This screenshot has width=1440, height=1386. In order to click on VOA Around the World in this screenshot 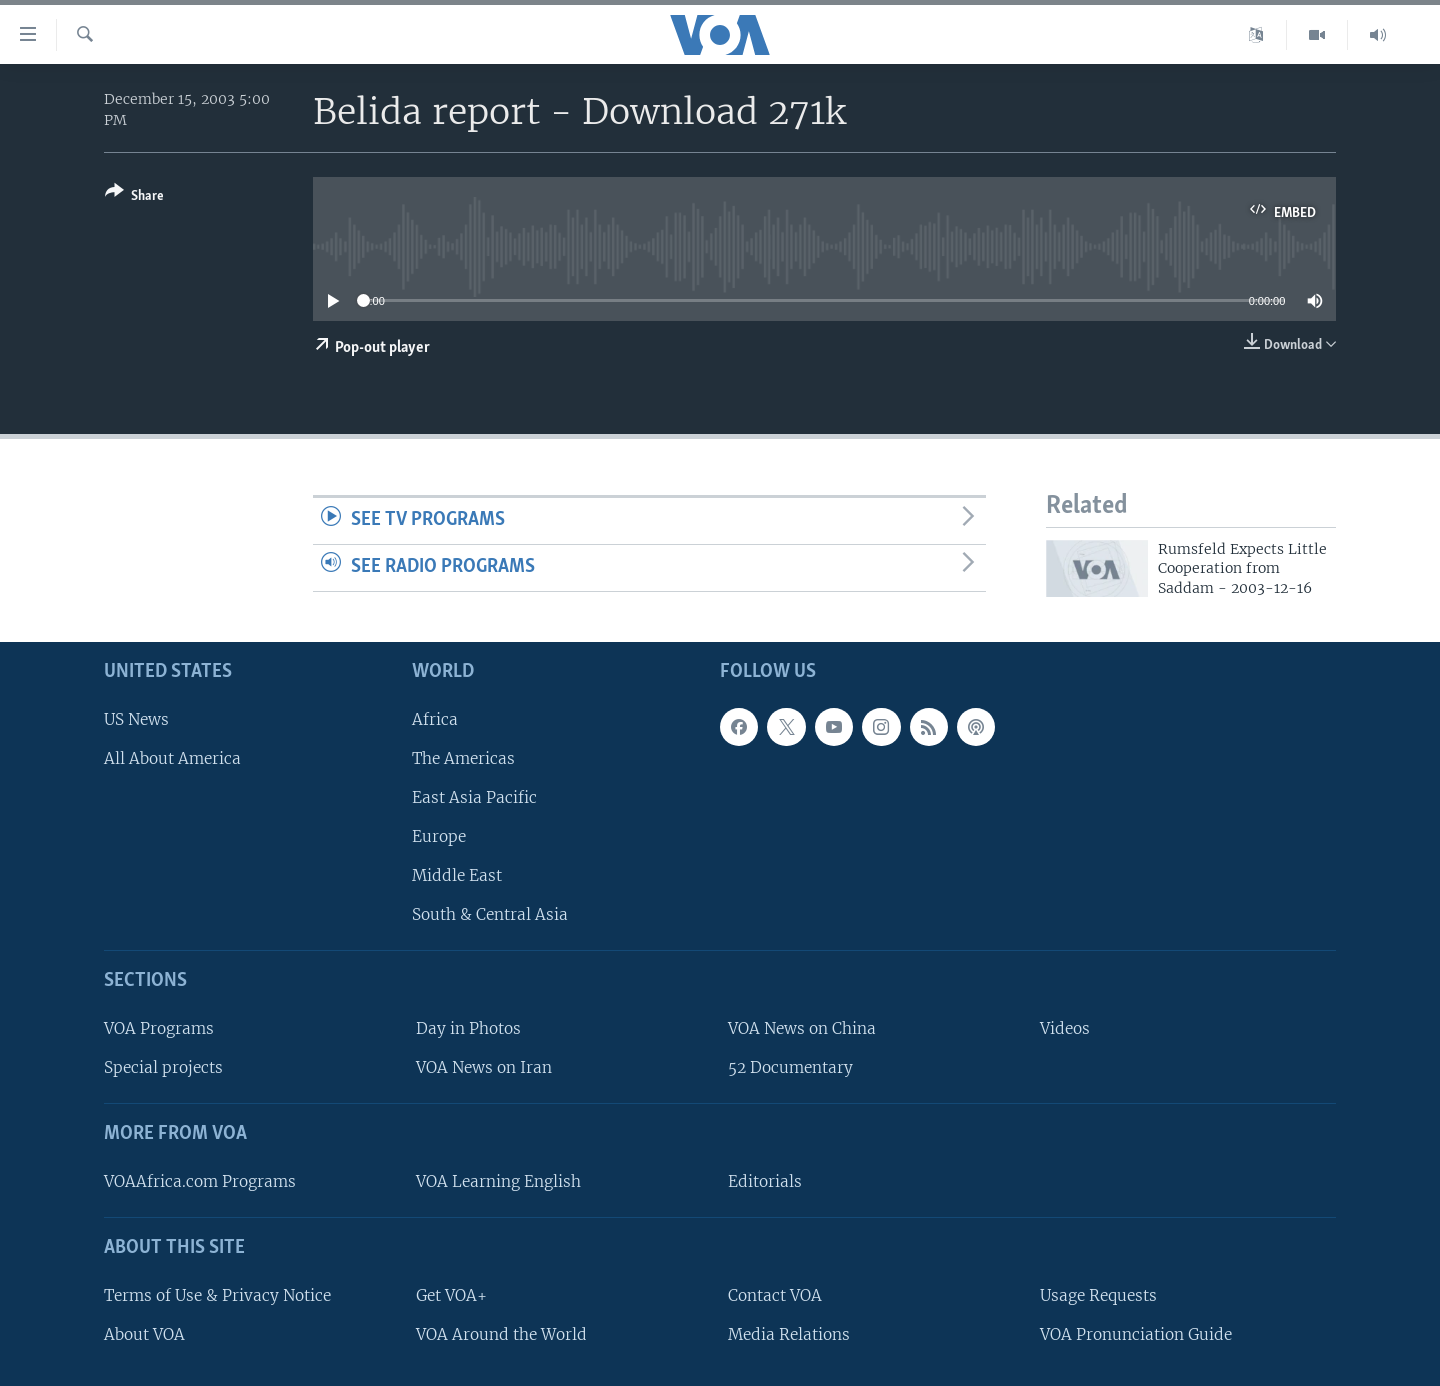, I will do `click(501, 1334)`.